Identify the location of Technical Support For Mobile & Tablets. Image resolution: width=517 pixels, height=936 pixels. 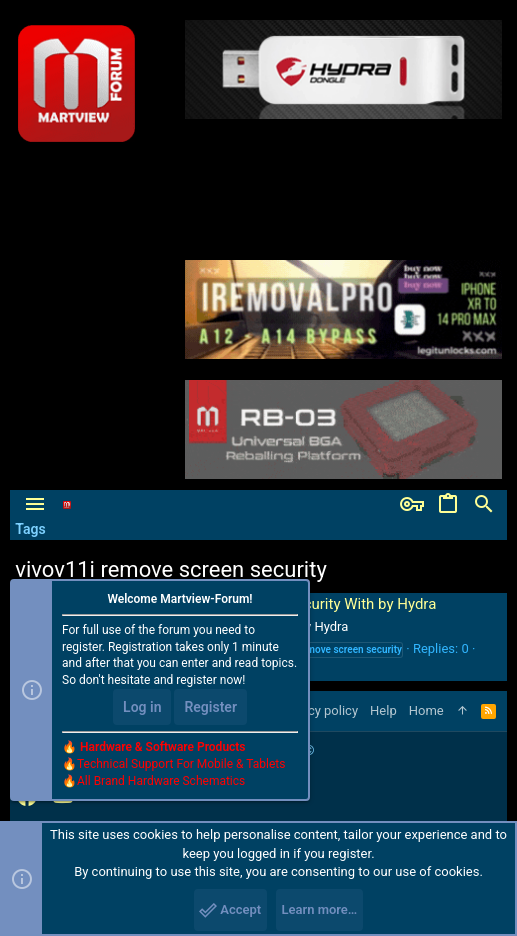
(181, 764).